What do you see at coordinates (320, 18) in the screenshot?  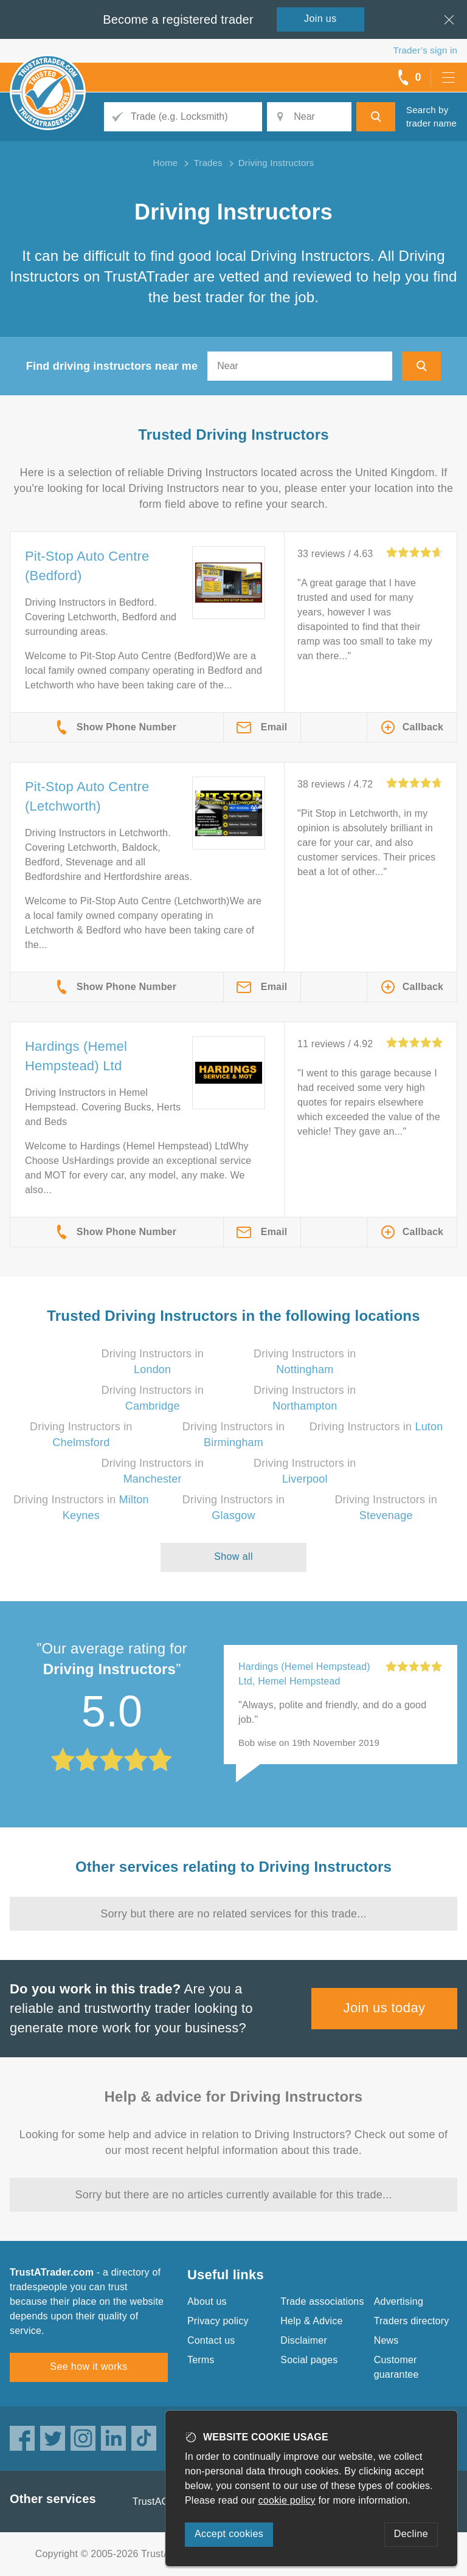 I see `Join` at bounding box center [320, 18].